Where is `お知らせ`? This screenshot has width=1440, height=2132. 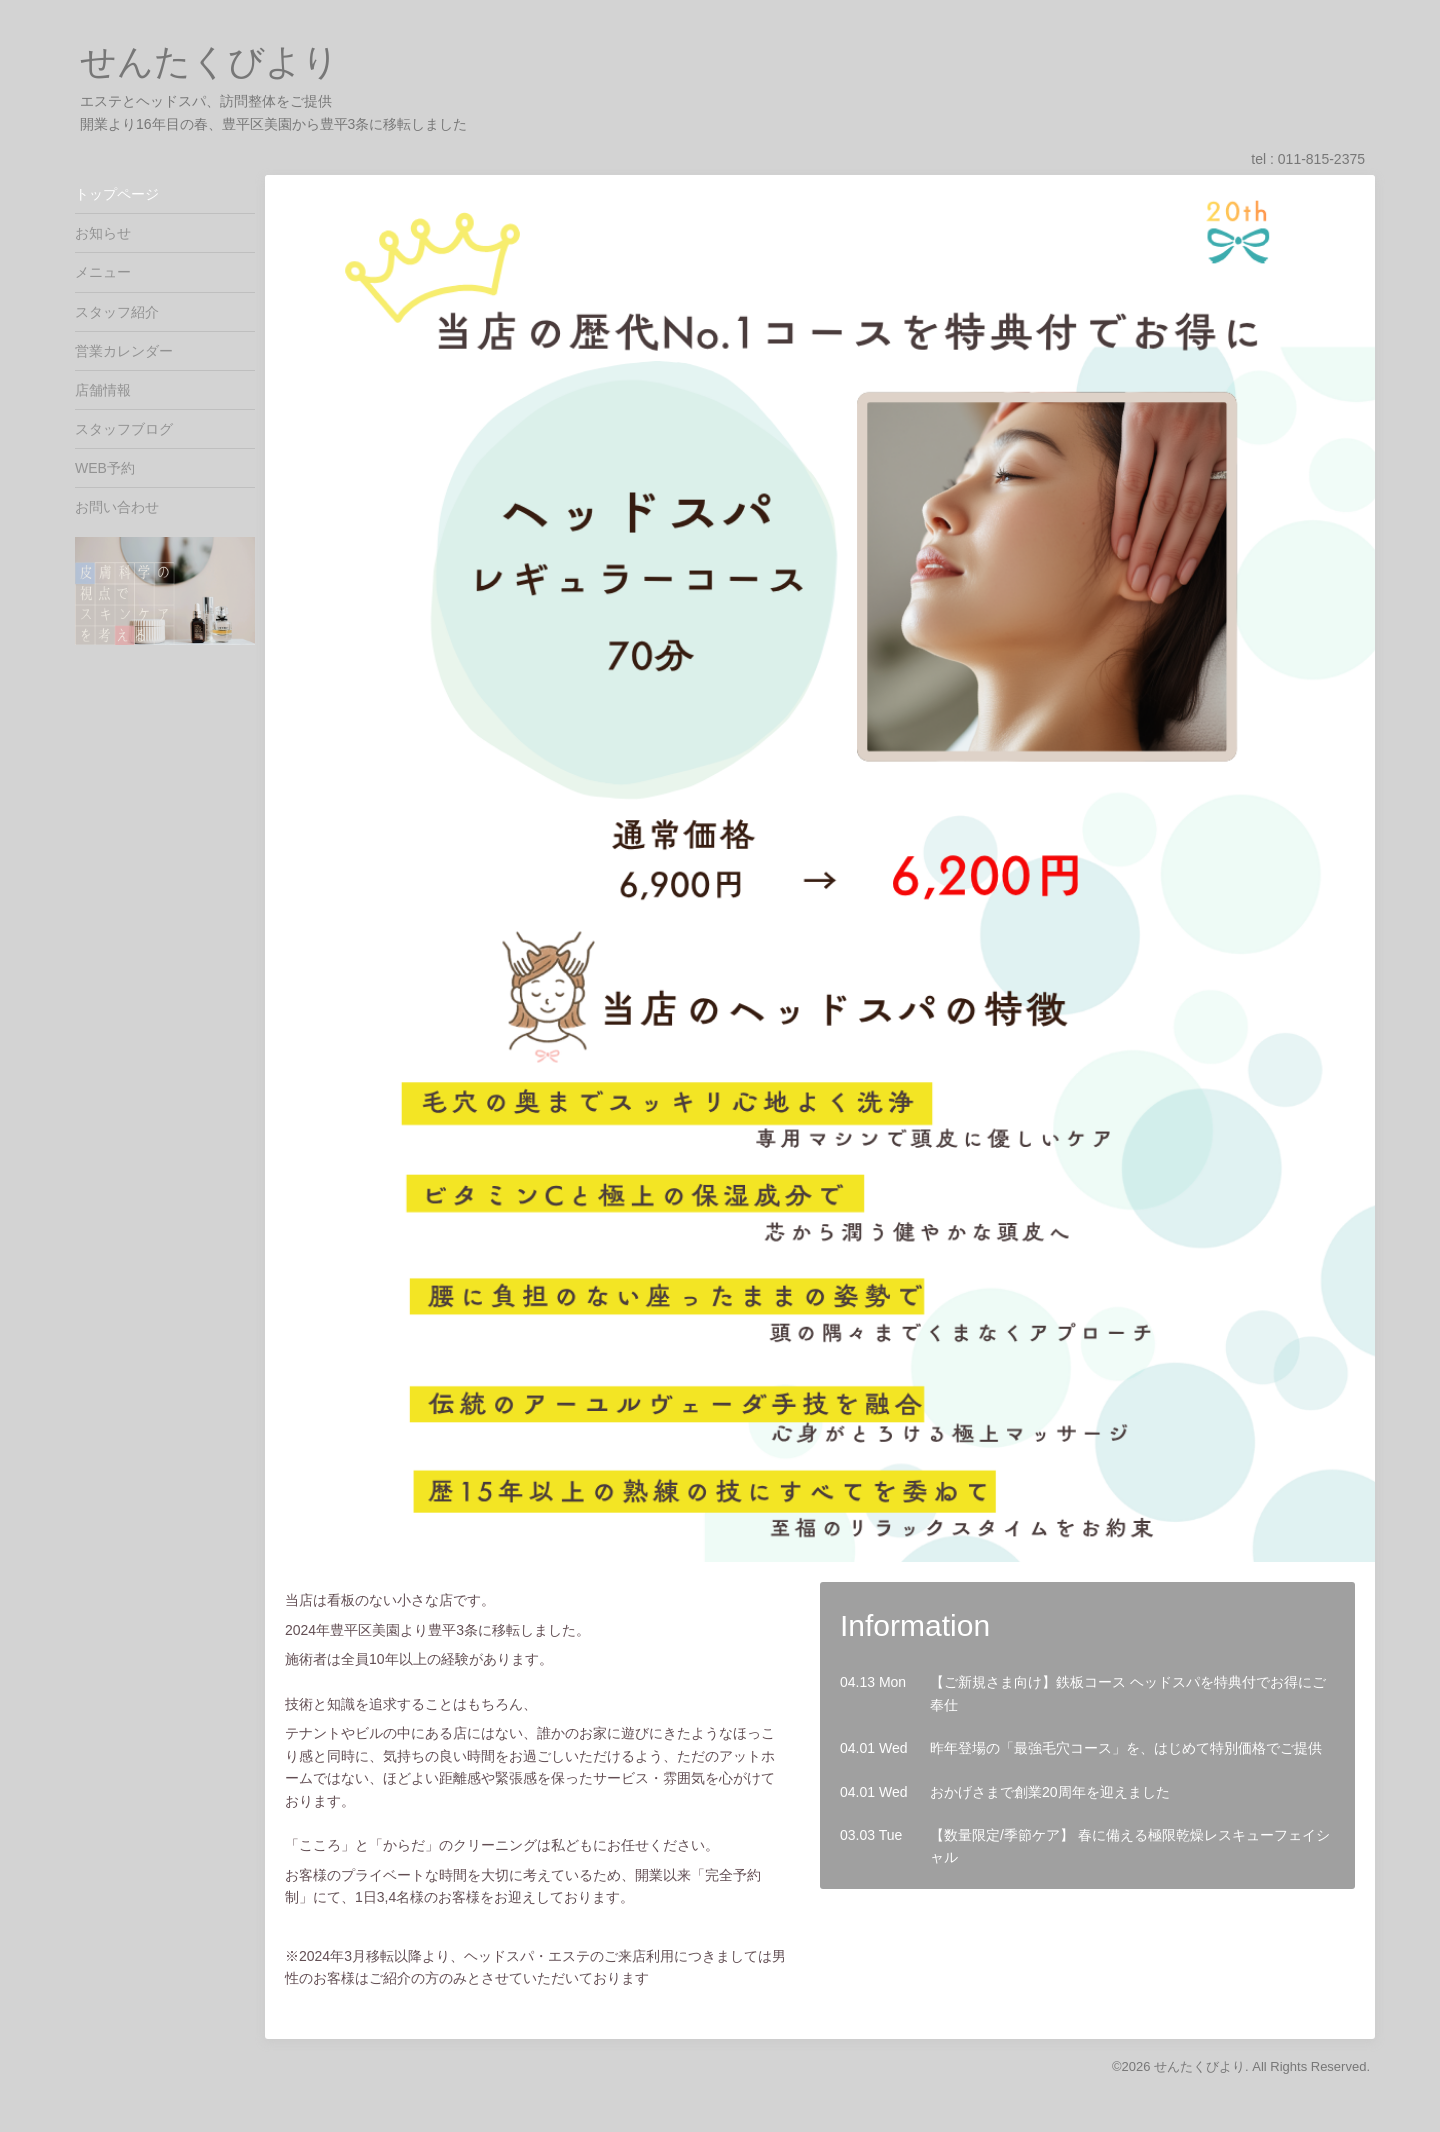 お知らせ is located at coordinates (103, 233).